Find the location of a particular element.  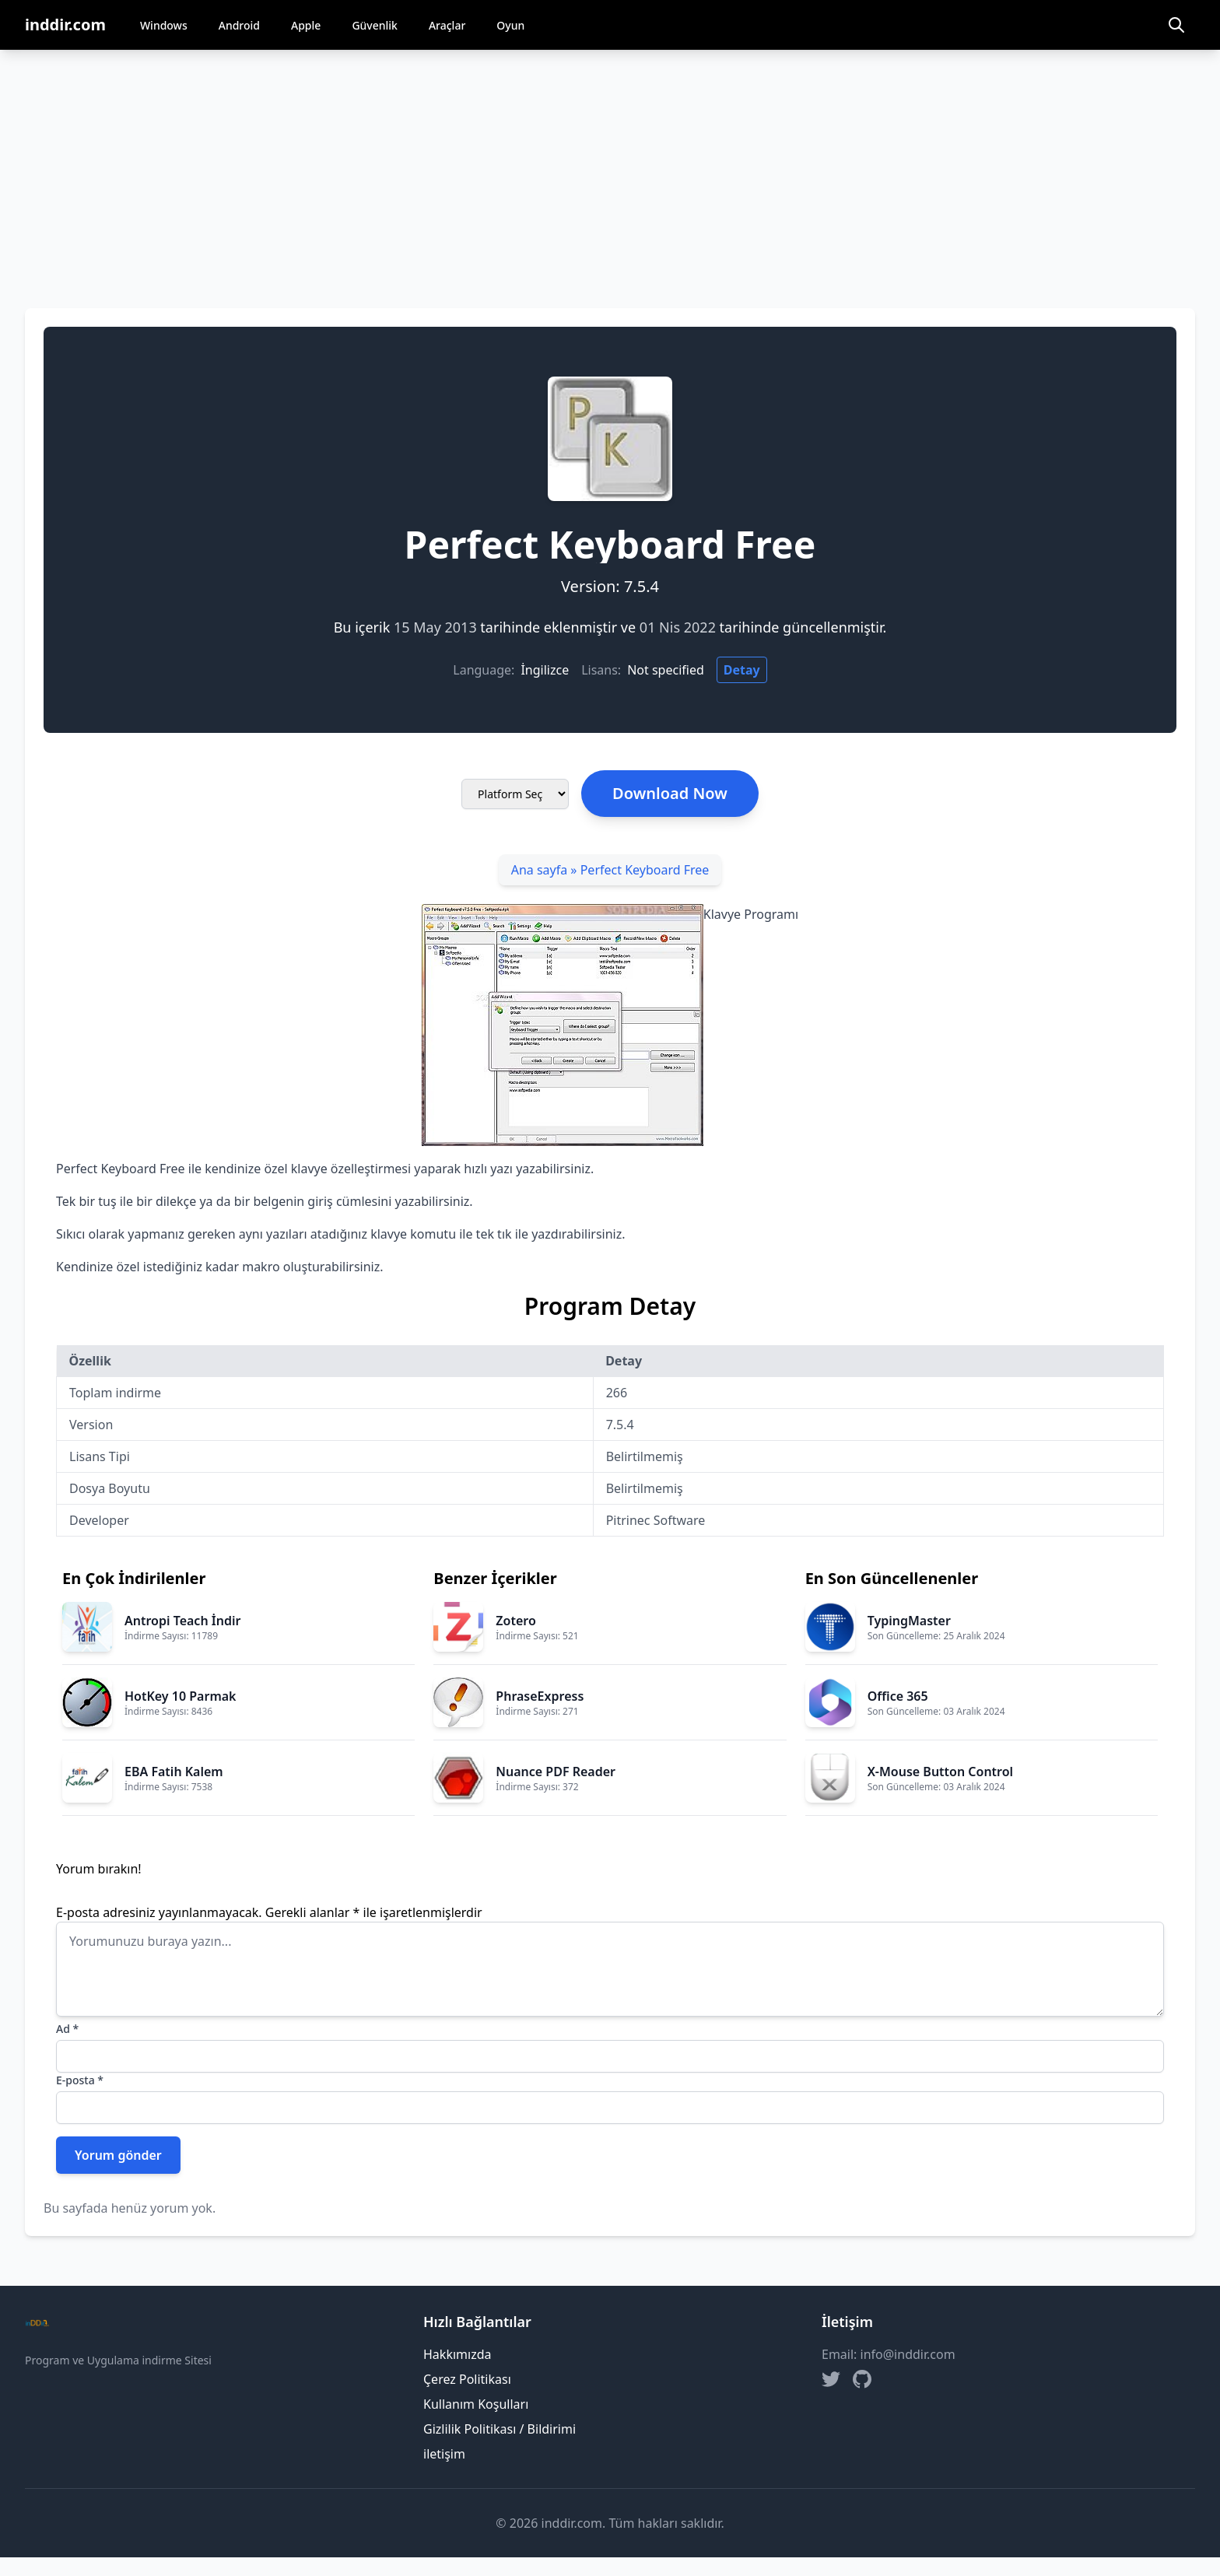

Zotero is located at coordinates (515, 1620).